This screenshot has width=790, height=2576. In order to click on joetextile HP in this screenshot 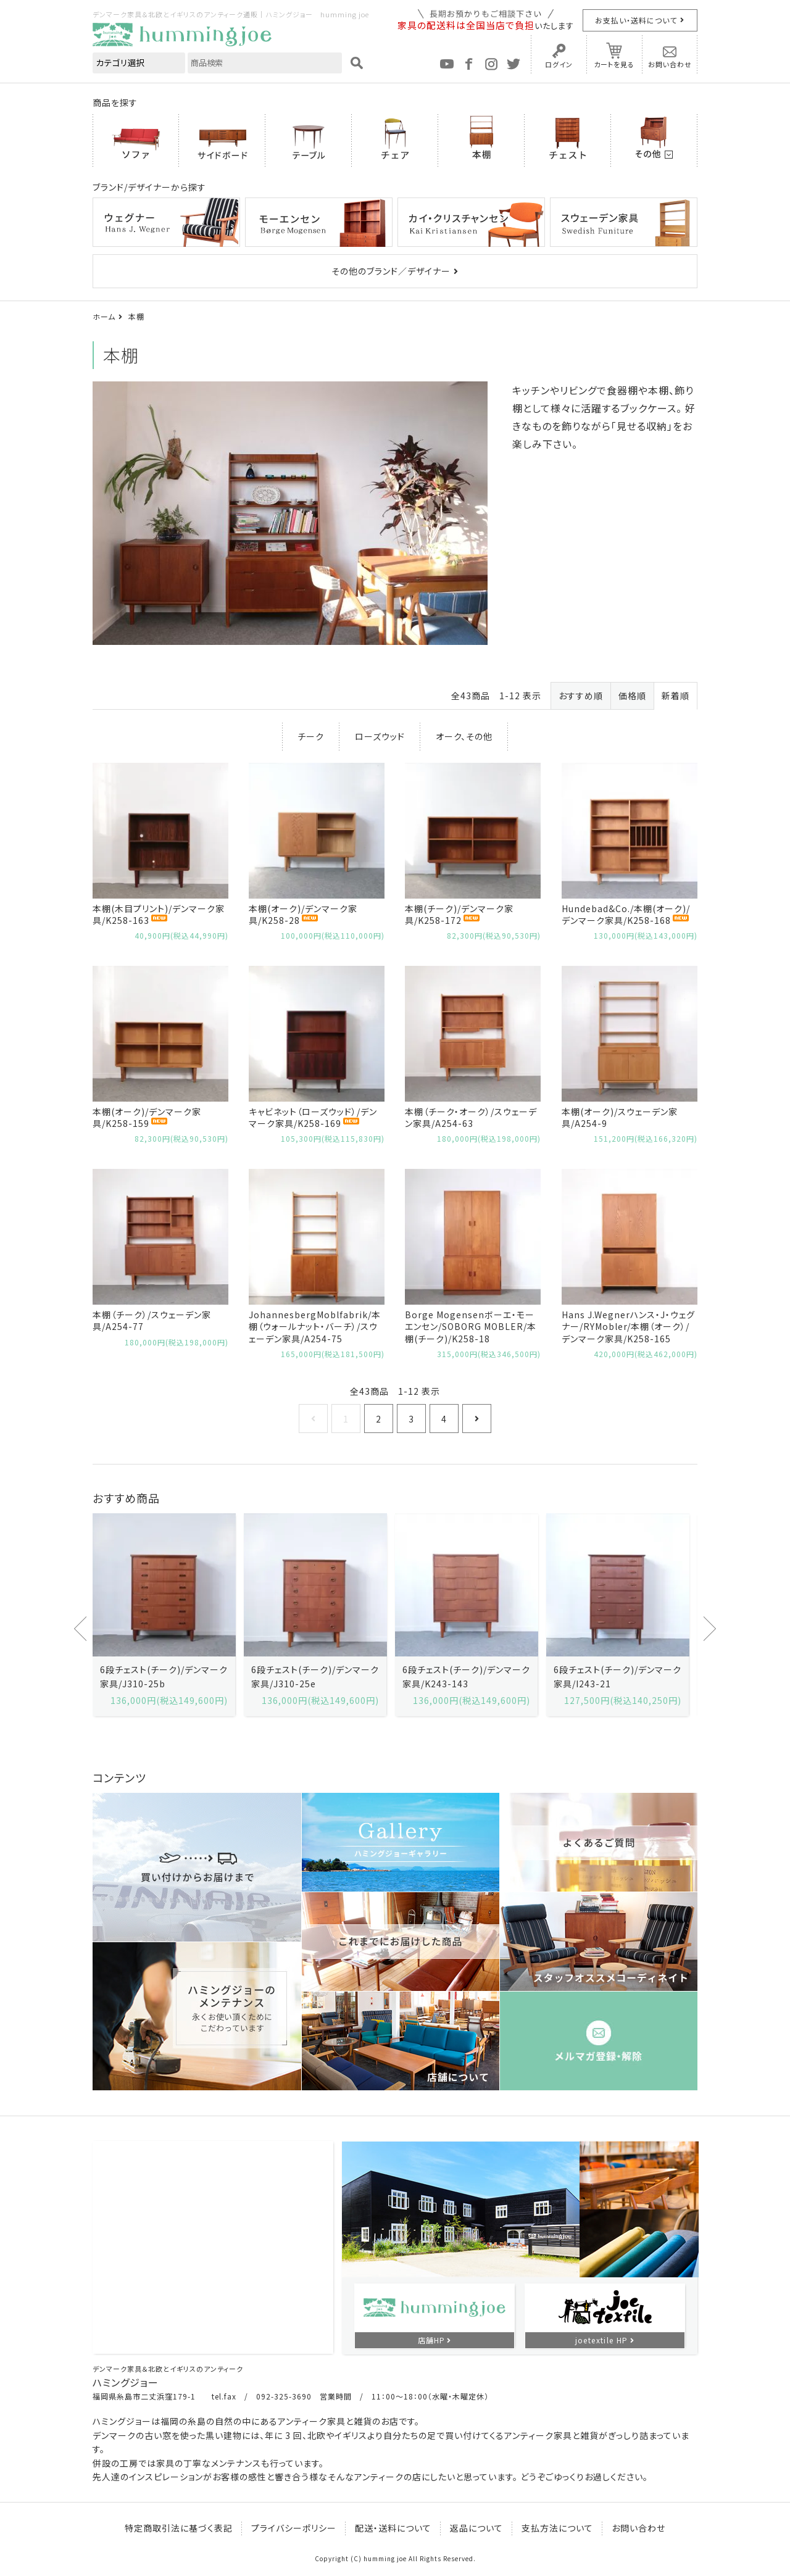, I will do `click(601, 2340)`.